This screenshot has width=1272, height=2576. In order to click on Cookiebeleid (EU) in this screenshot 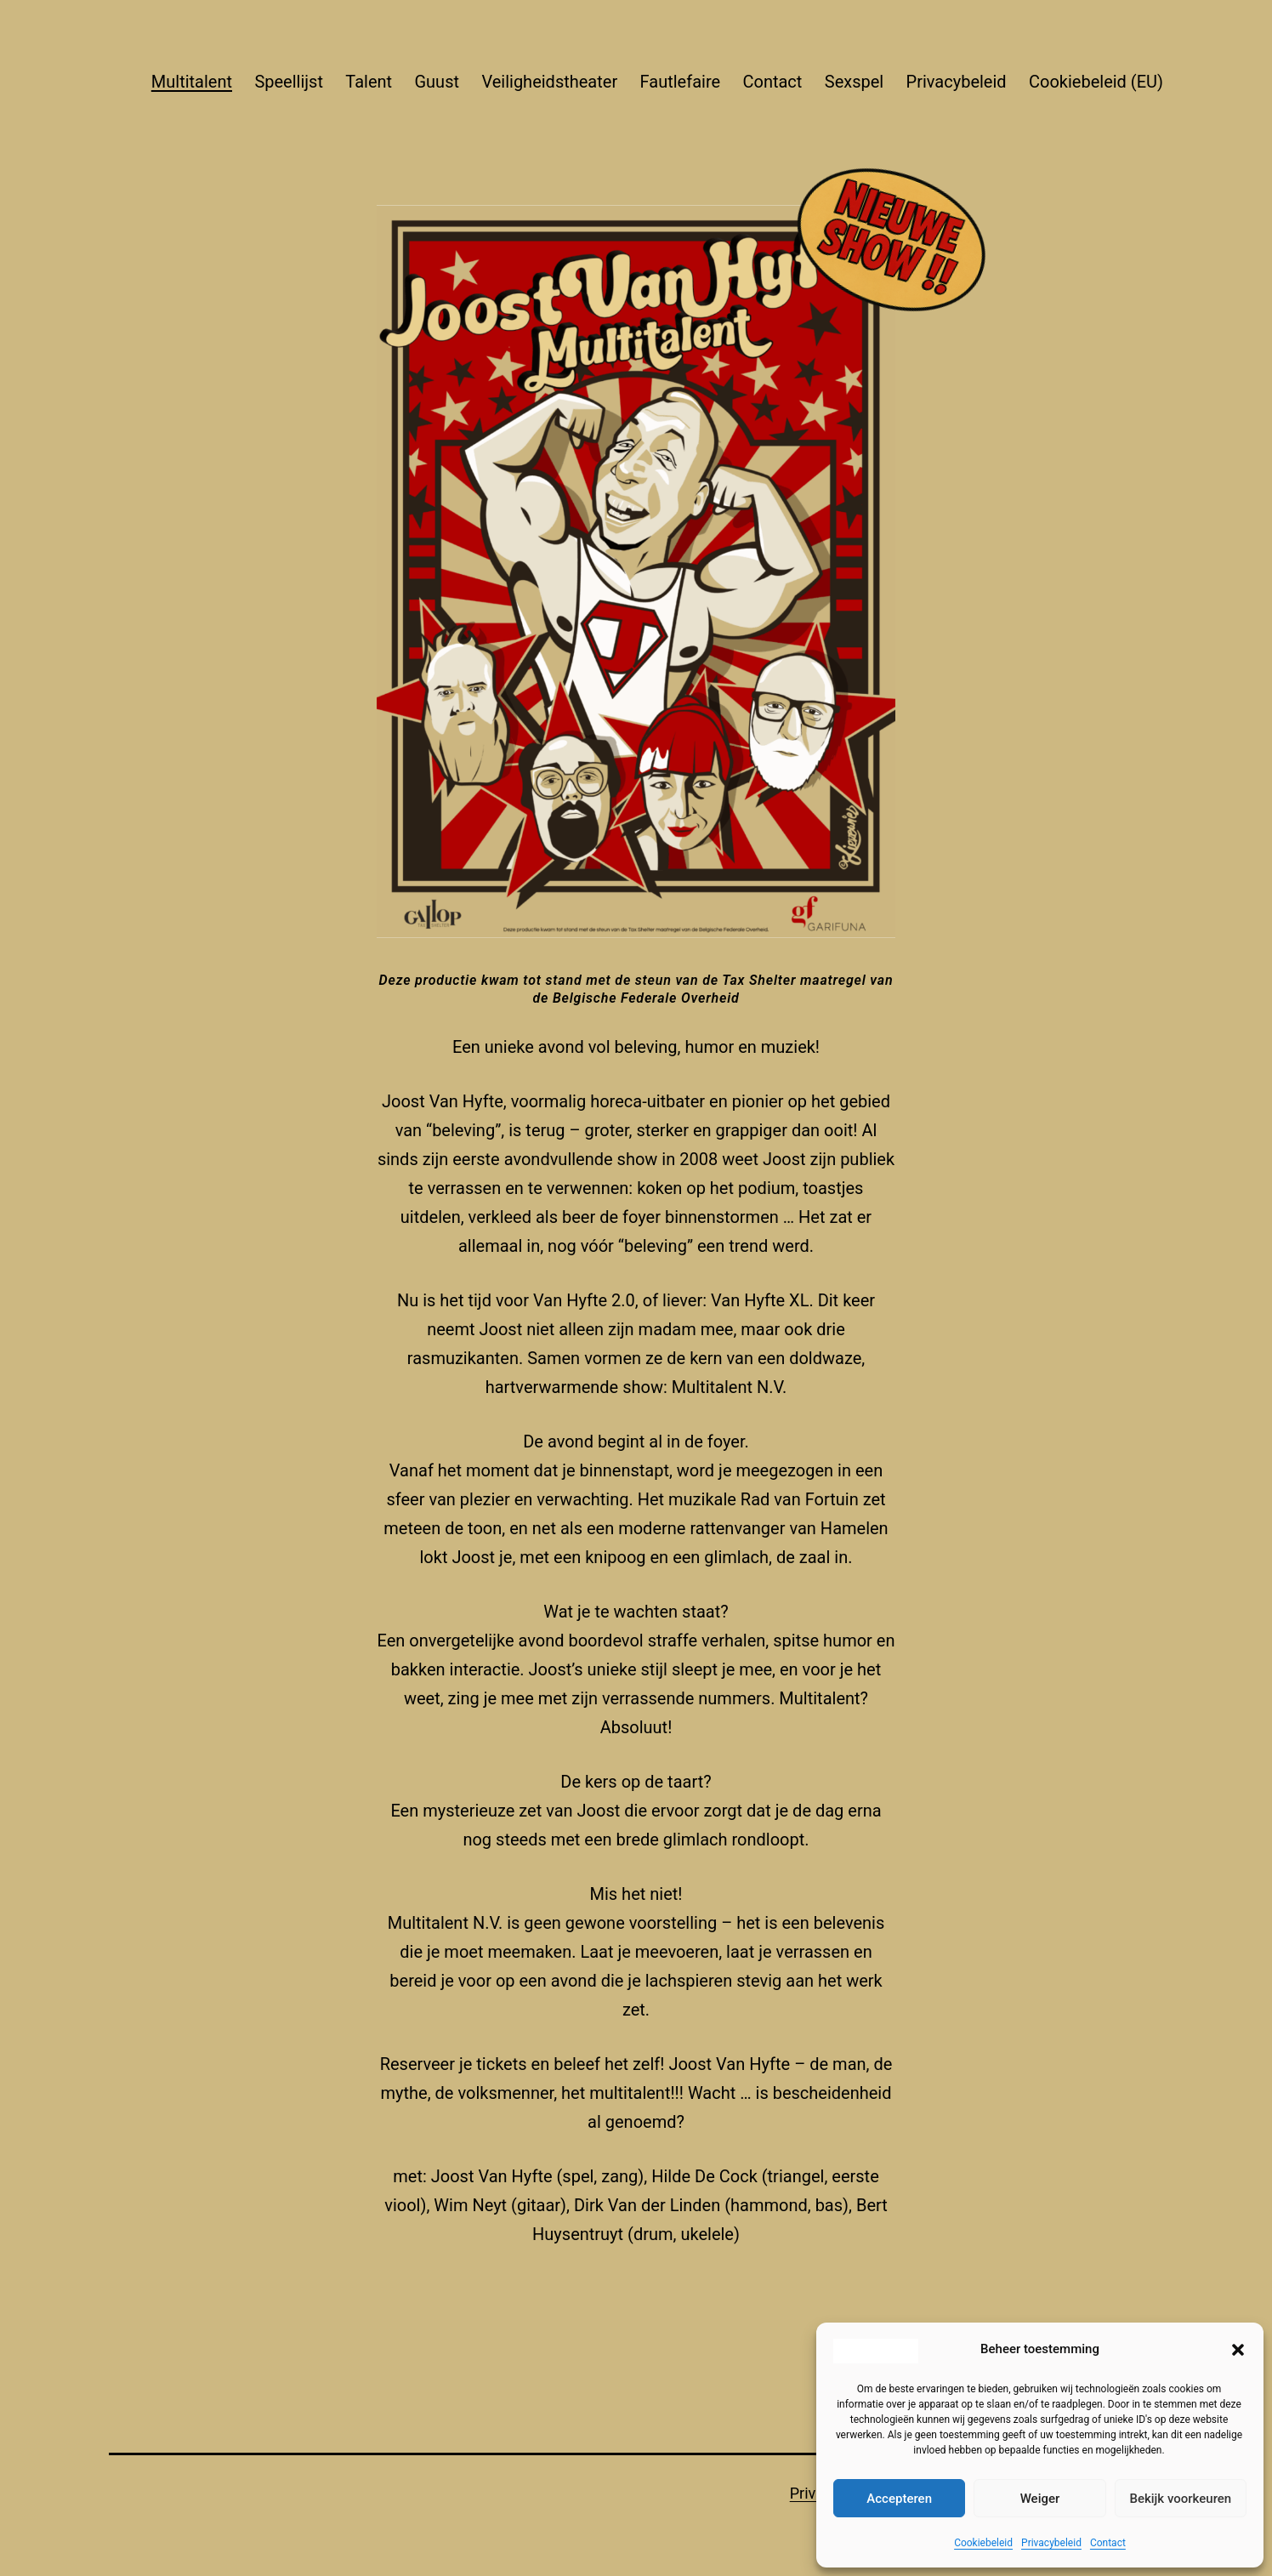, I will do `click(1096, 81)`.